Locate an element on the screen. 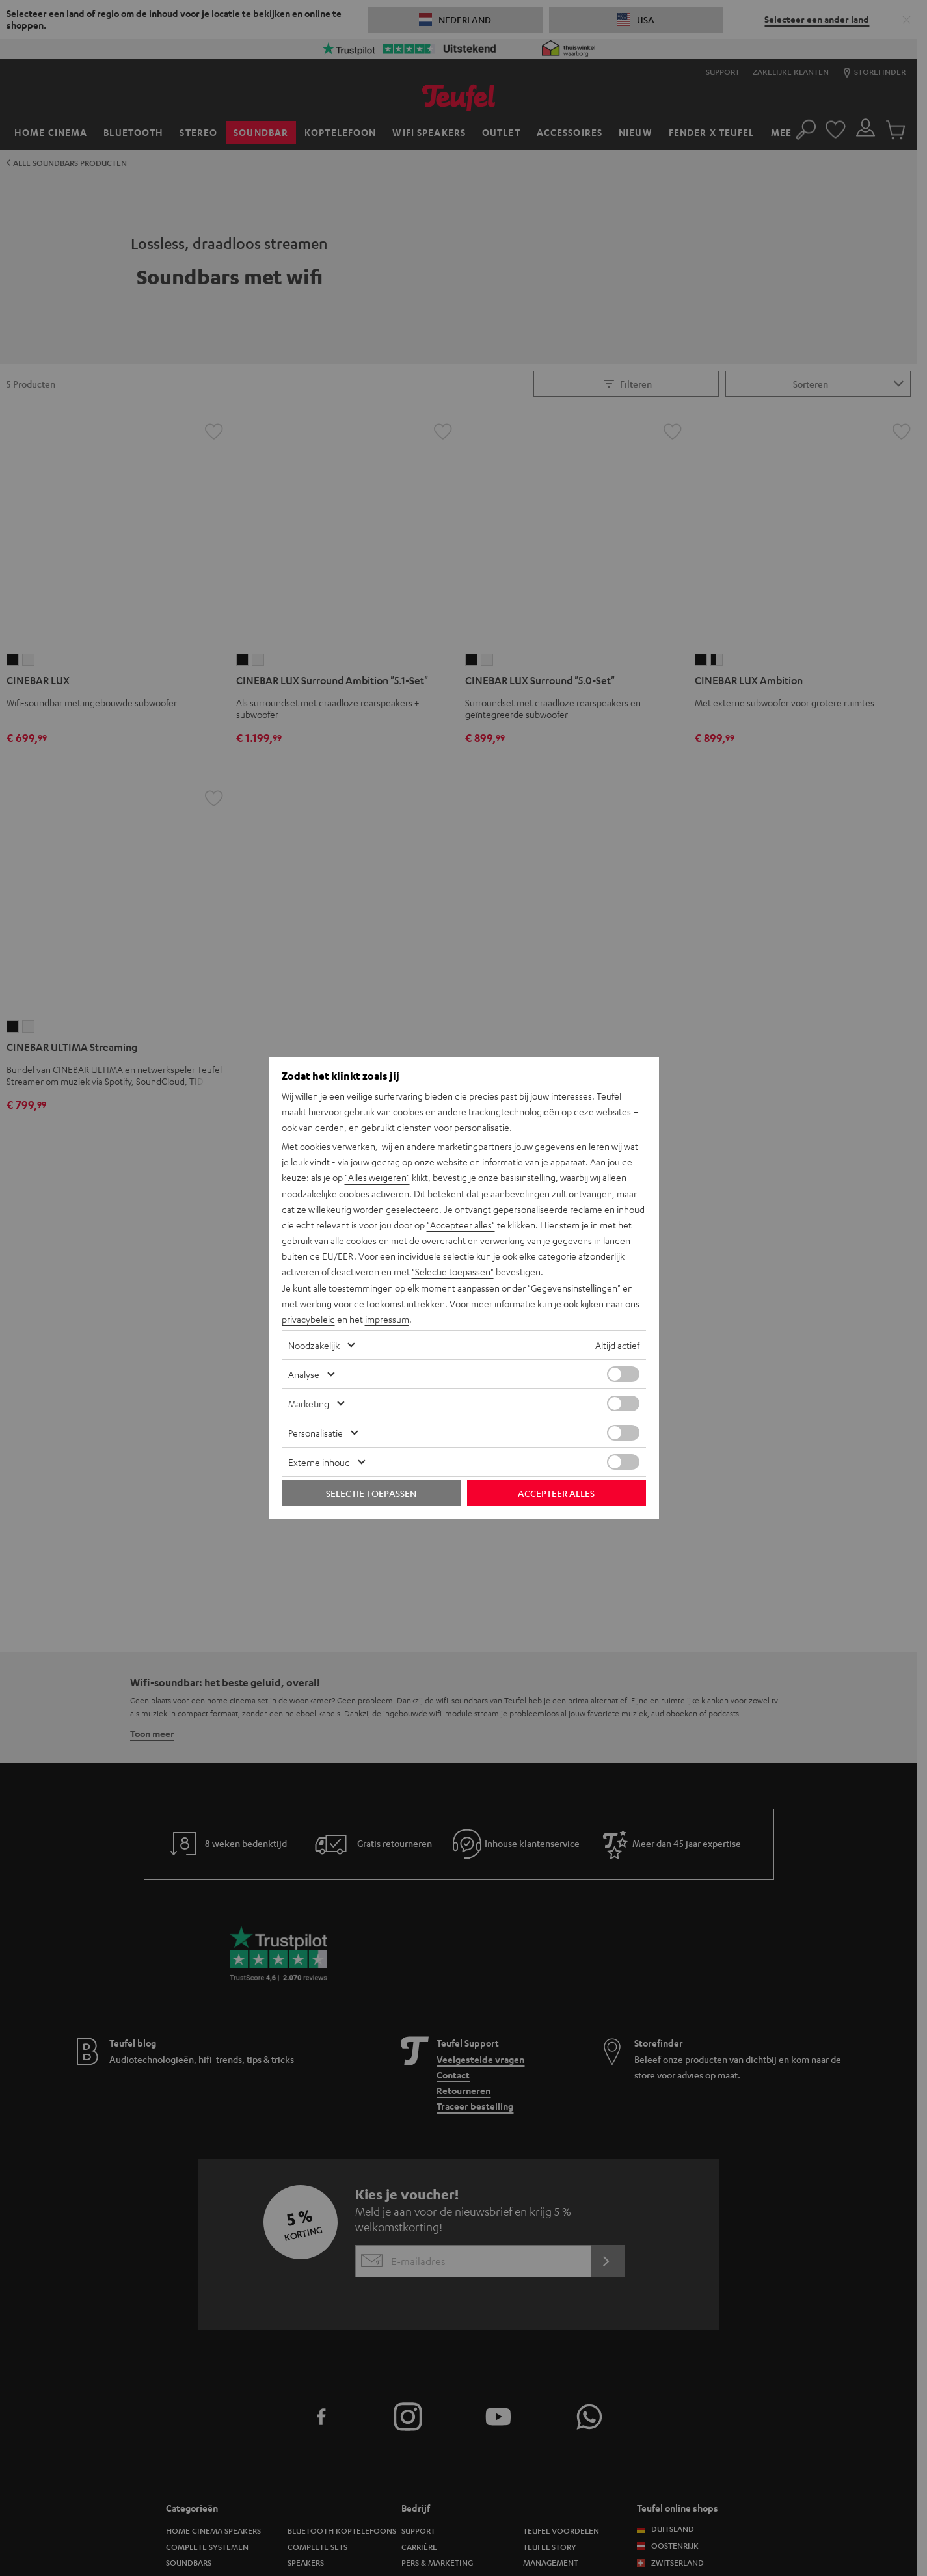 Image resolution: width=927 pixels, height=2576 pixels. privacybeleid is located at coordinates (308, 1318).